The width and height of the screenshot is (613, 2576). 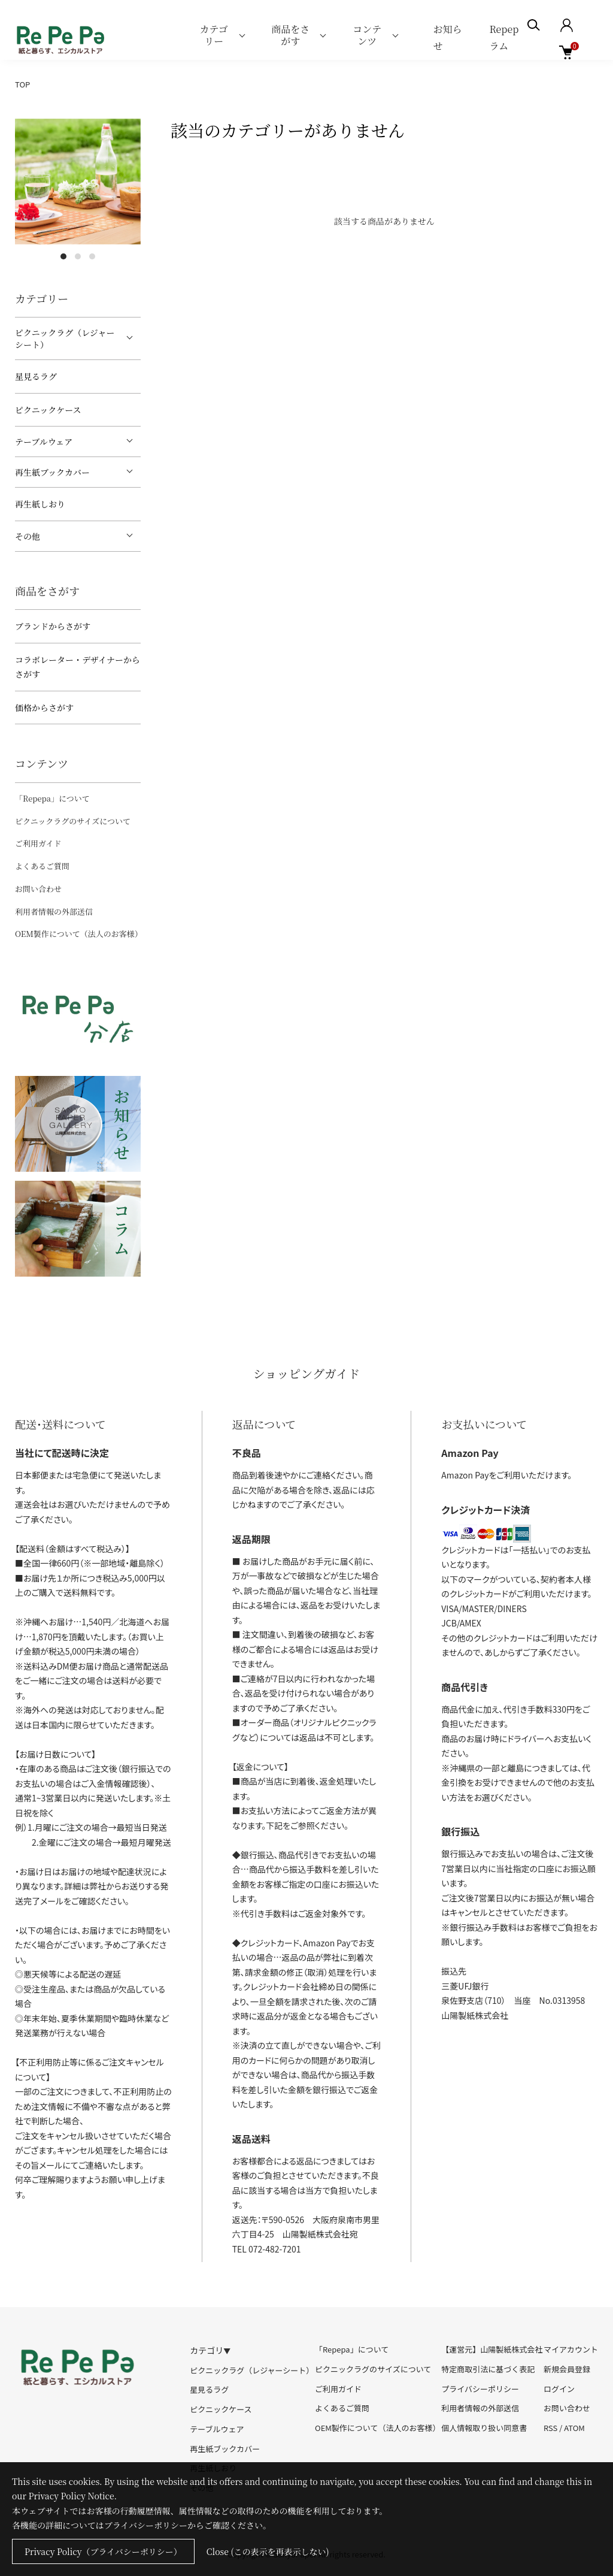 What do you see at coordinates (48, 410) in the screenshot?
I see `ピクニックケース` at bounding box center [48, 410].